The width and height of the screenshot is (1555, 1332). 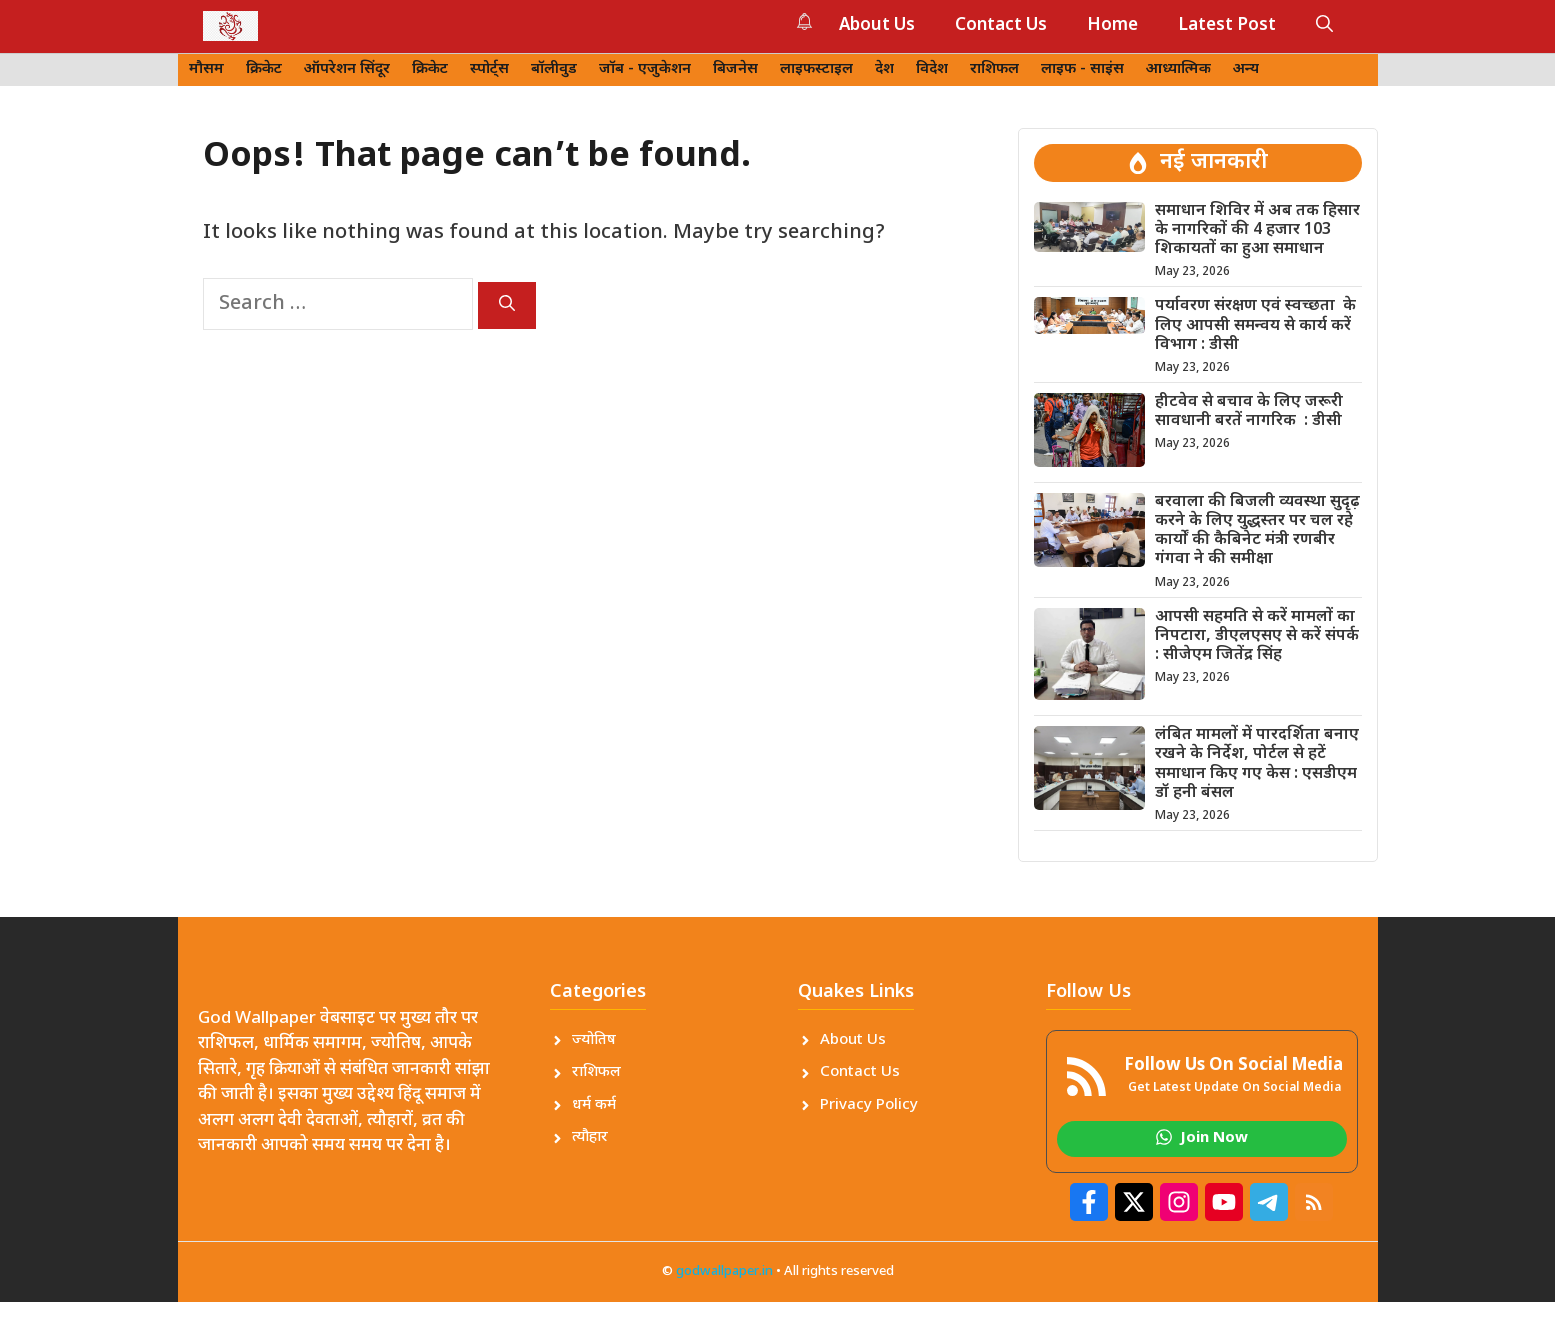 I want to click on Latest Post, so click(x=1227, y=26).